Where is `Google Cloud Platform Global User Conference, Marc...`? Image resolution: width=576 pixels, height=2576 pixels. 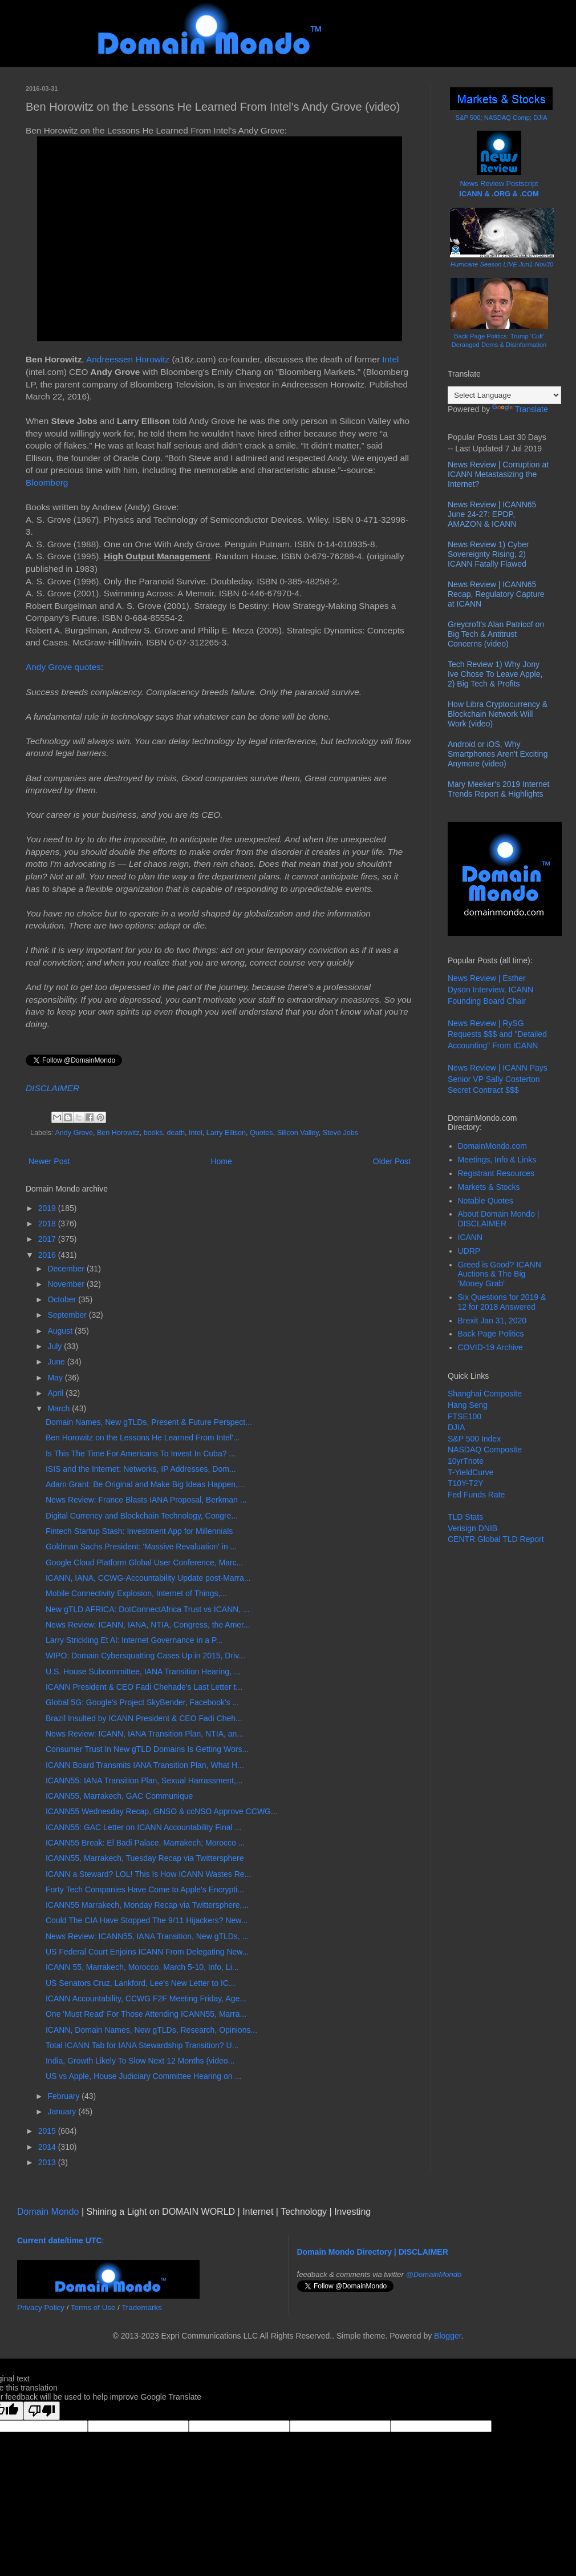
Google Cloud Platform Global User Conference, Marc... is located at coordinates (144, 1562).